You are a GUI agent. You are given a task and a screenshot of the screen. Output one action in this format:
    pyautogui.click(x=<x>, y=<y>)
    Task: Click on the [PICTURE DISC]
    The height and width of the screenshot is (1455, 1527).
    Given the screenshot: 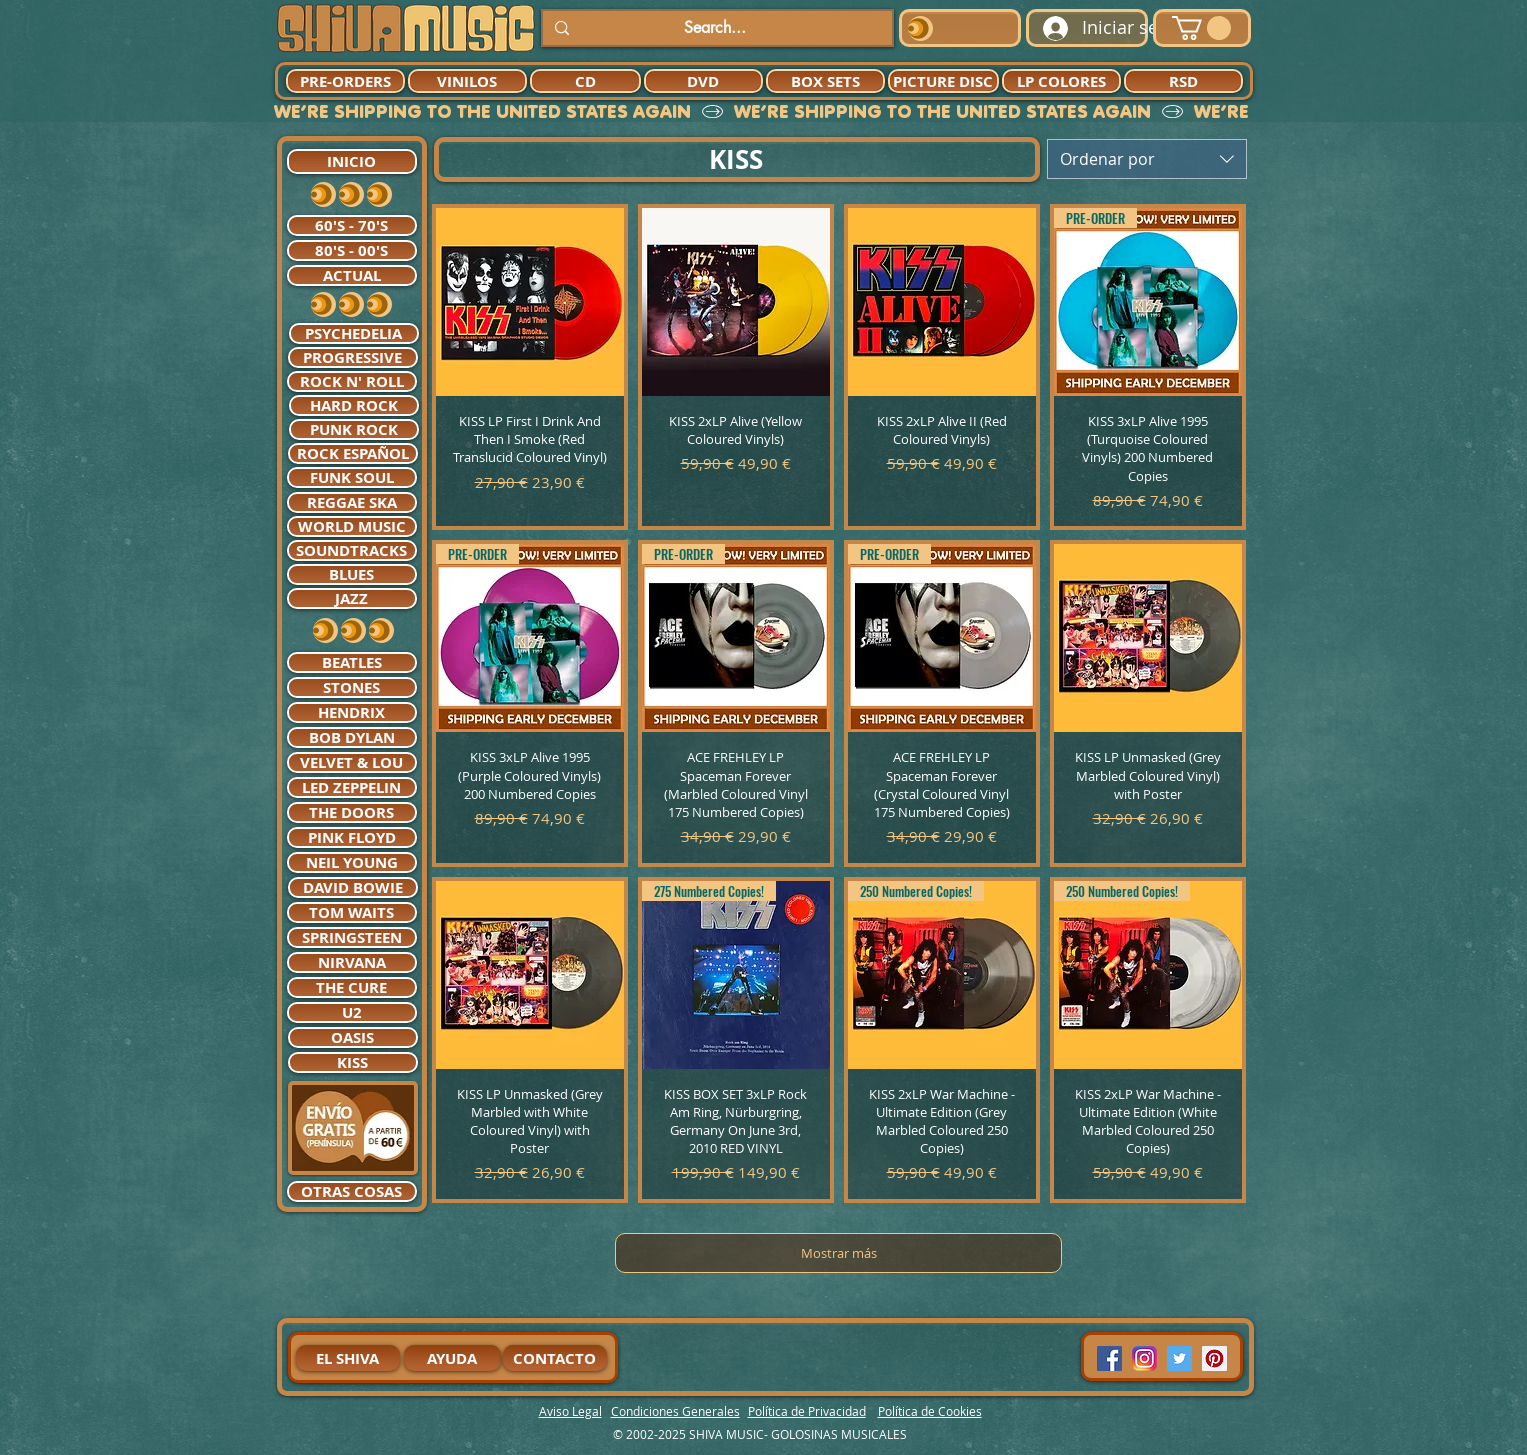 What is the action you would take?
    pyautogui.click(x=943, y=81)
    